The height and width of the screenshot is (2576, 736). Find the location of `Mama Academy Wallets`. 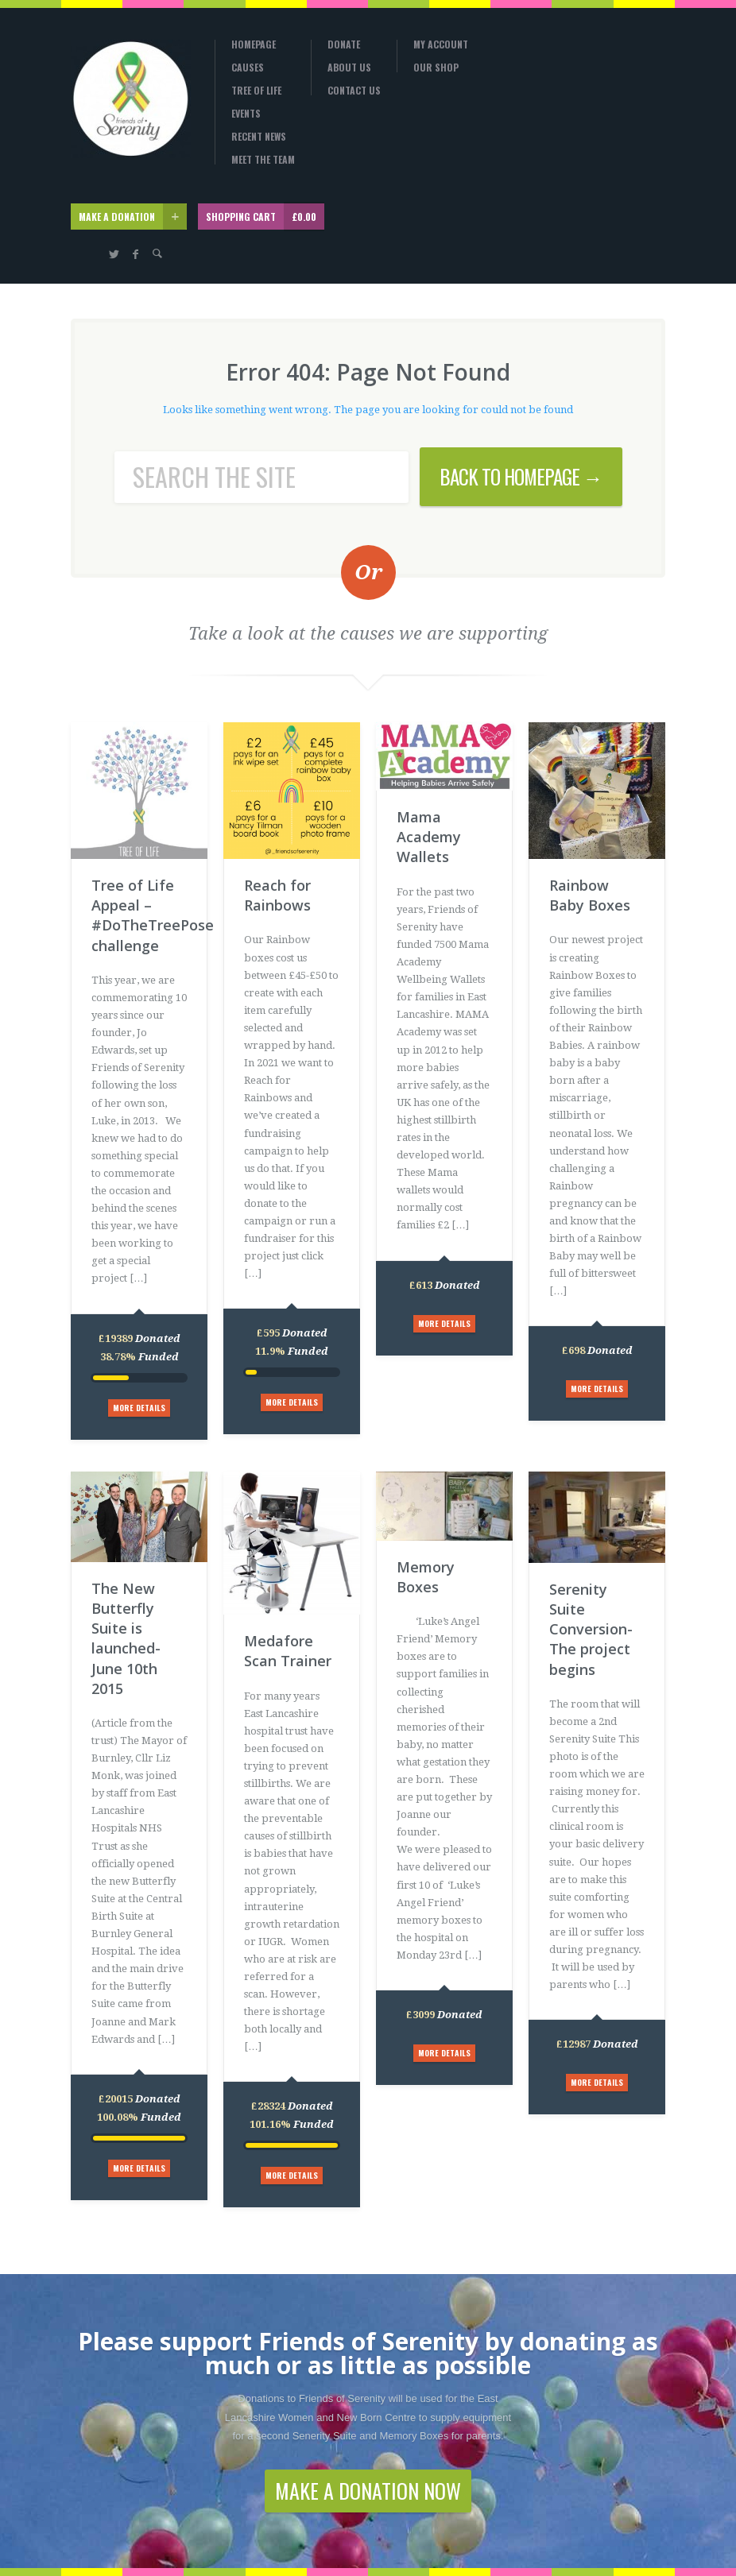

Mama Academy Wallets is located at coordinates (429, 836).